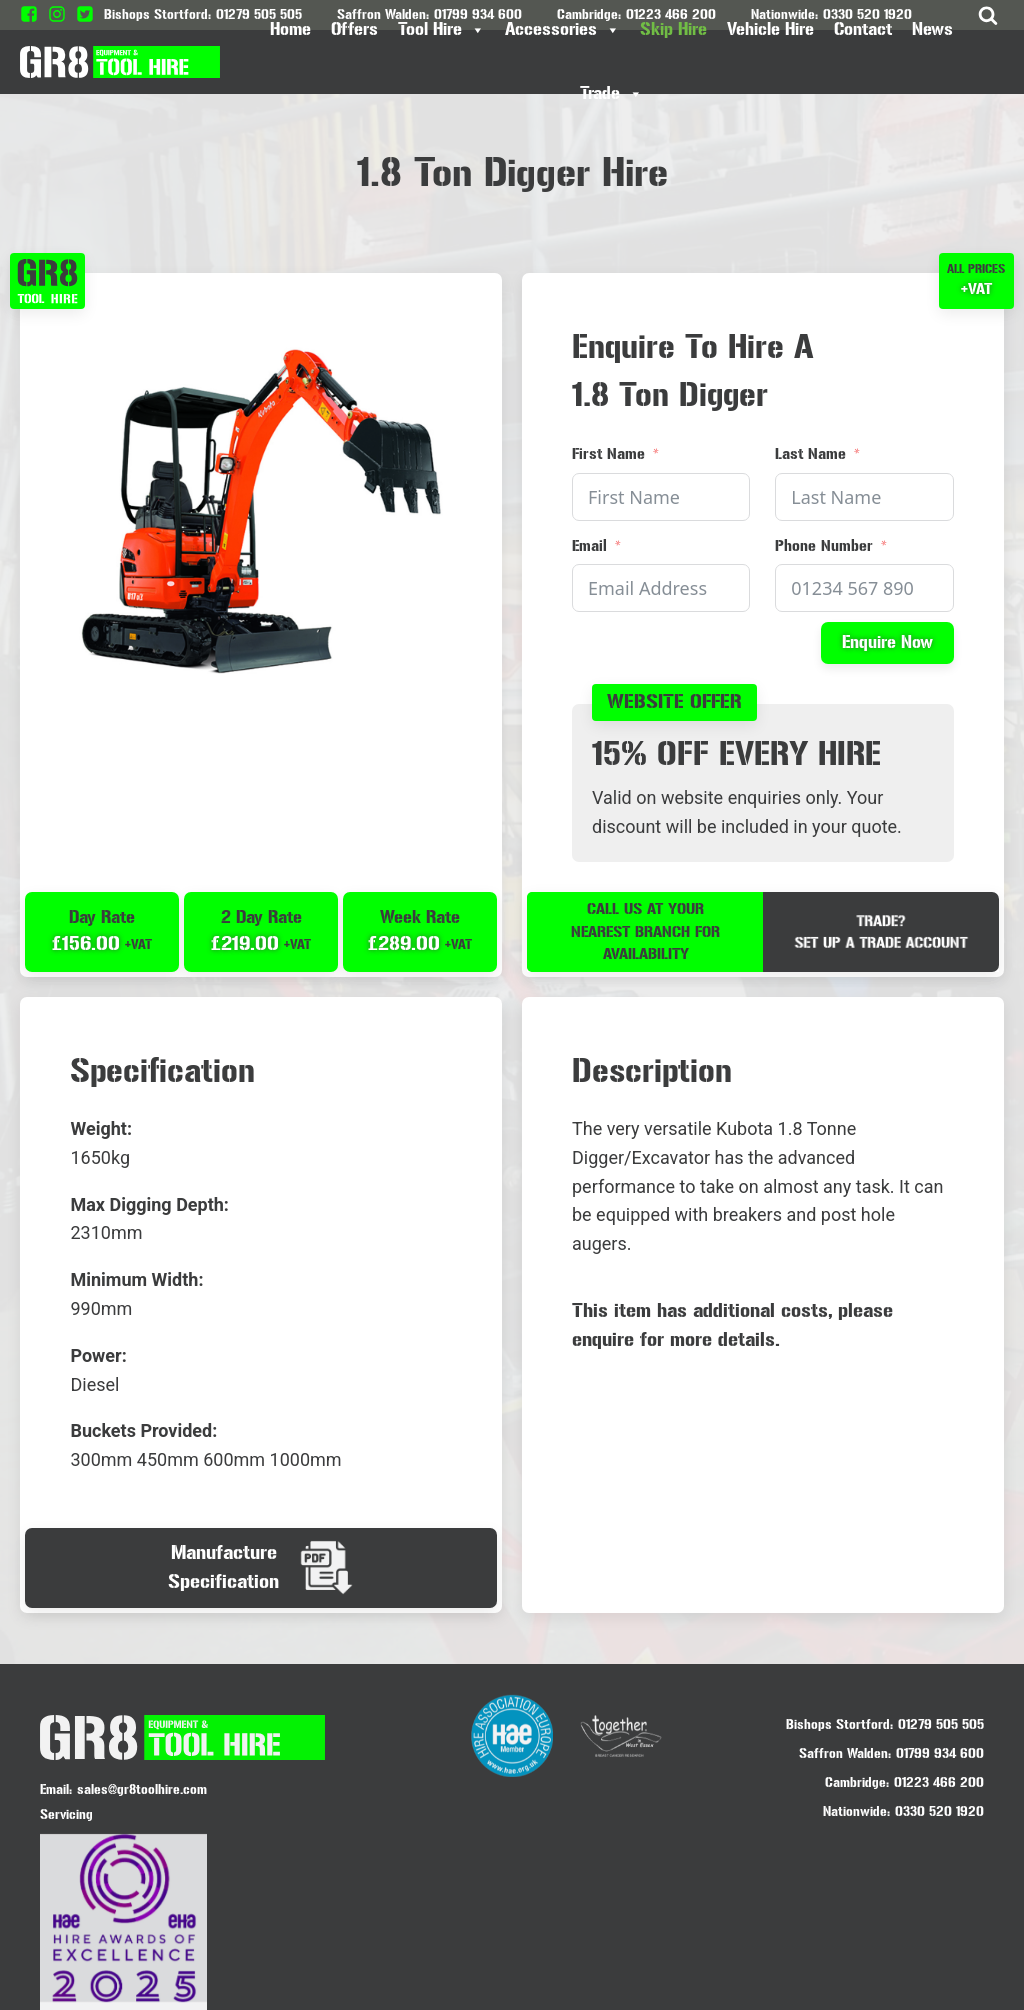 This screenshot has width=1024, height=2010. I want to click on Servicing, so click(66, 1813).